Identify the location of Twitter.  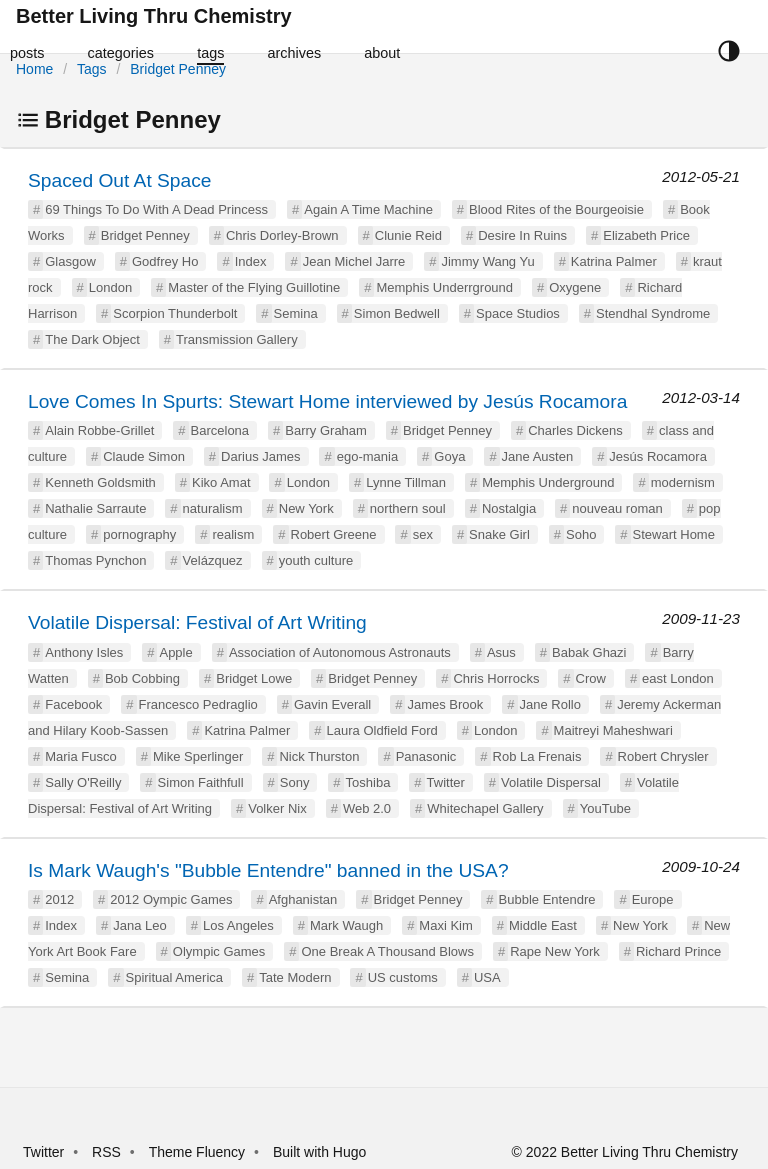
(446, 782).